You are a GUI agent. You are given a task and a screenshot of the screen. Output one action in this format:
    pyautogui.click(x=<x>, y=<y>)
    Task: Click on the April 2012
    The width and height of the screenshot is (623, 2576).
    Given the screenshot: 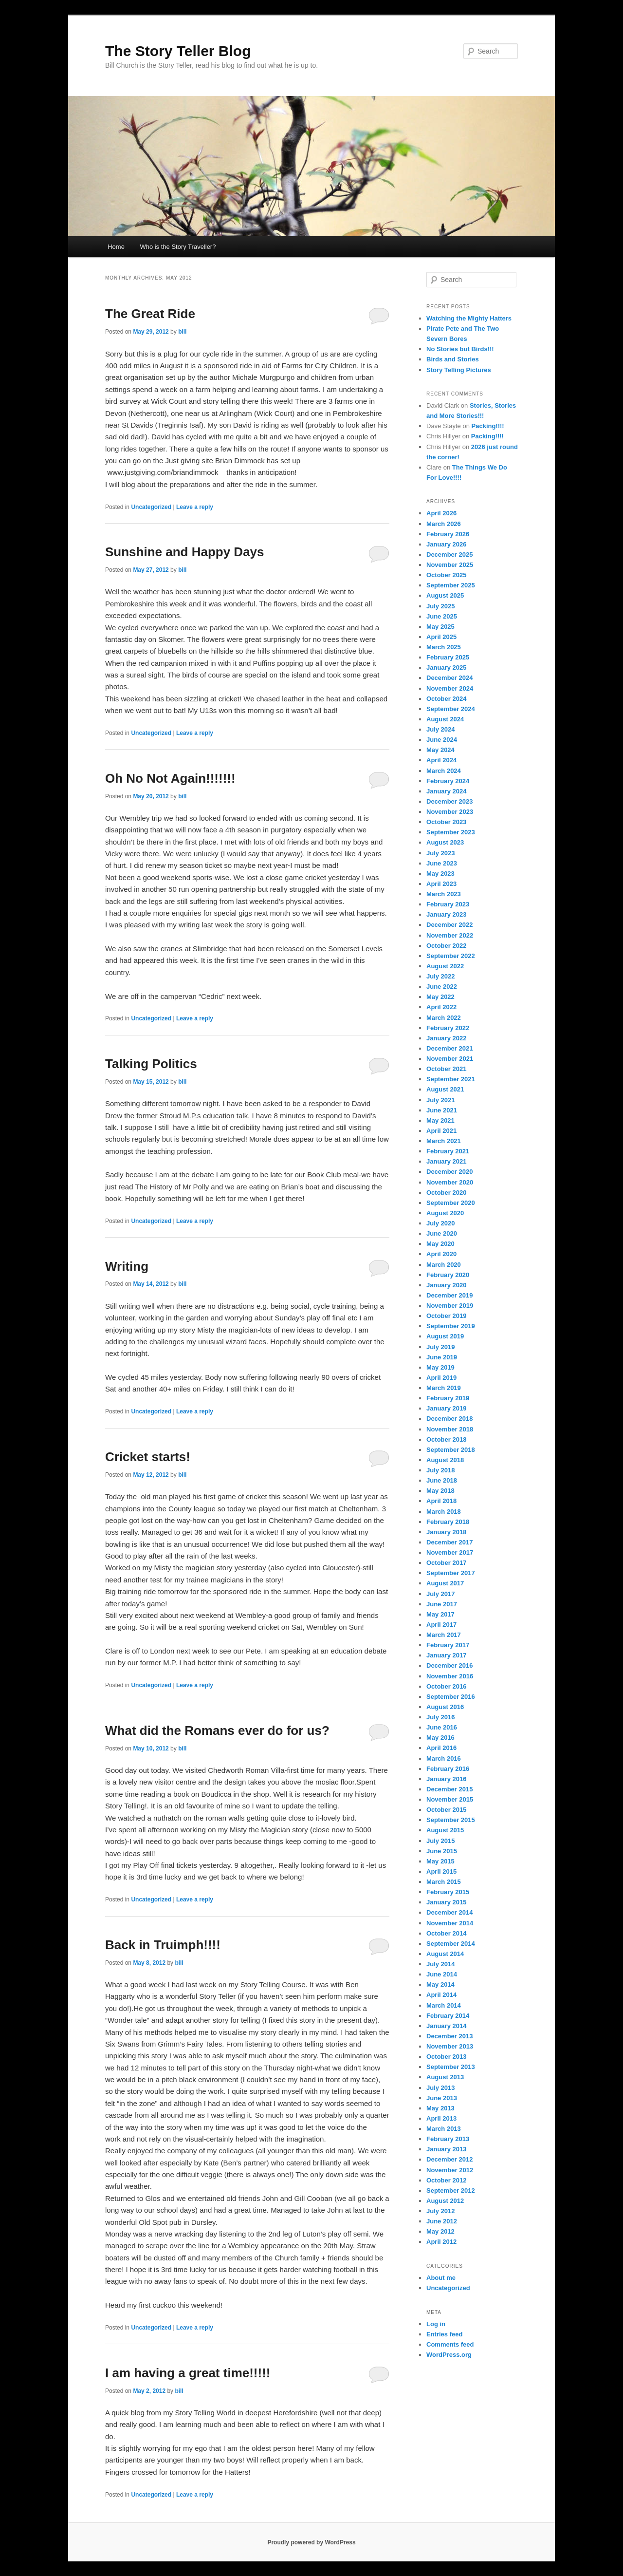 What is the action you would take?
    pyautogui.click(x=441, y=2241)
    